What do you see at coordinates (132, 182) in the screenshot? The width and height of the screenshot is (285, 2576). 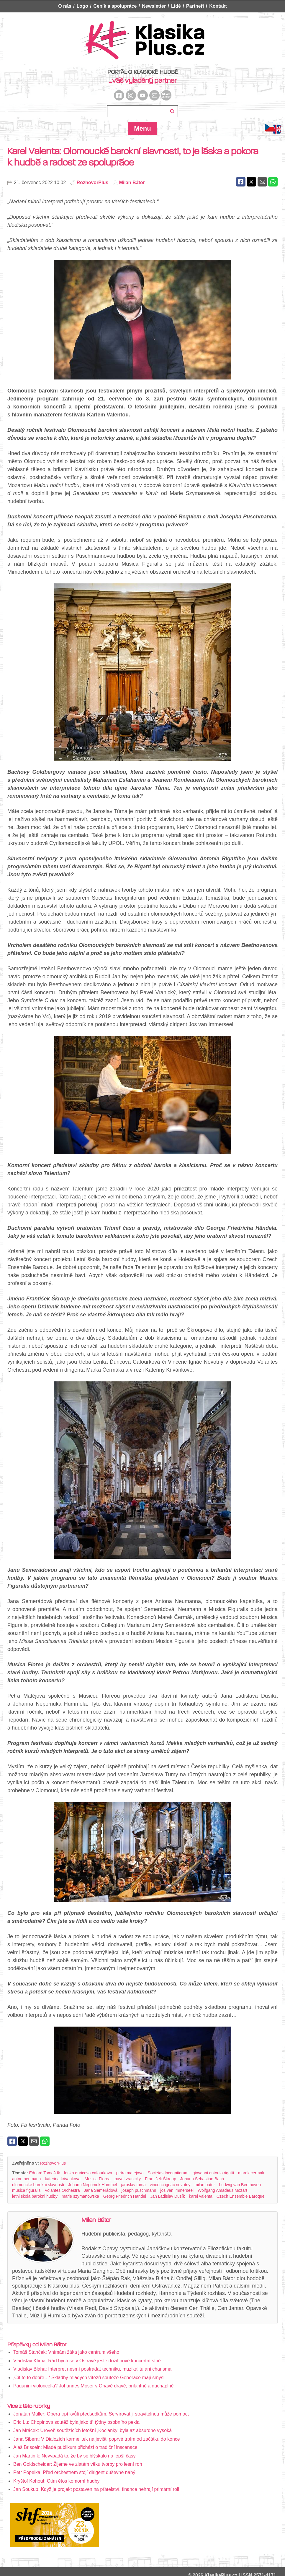 I see `Milan Bátor` at bounding box center [132, 182].